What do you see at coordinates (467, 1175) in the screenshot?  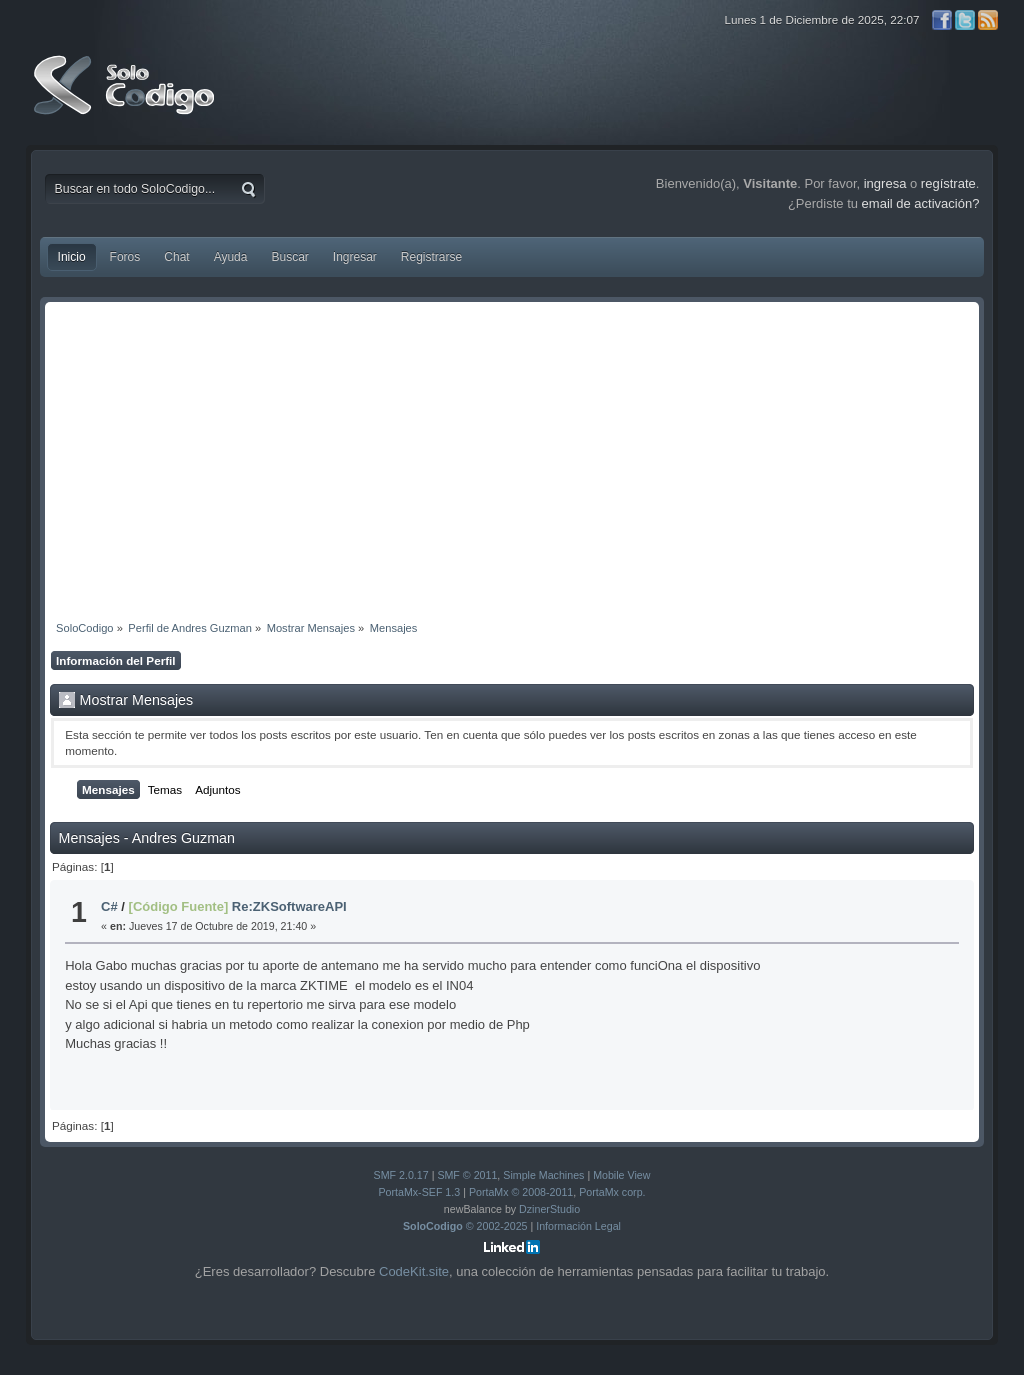 I see `SMF © 2011` at bounding box center [467, 1175].